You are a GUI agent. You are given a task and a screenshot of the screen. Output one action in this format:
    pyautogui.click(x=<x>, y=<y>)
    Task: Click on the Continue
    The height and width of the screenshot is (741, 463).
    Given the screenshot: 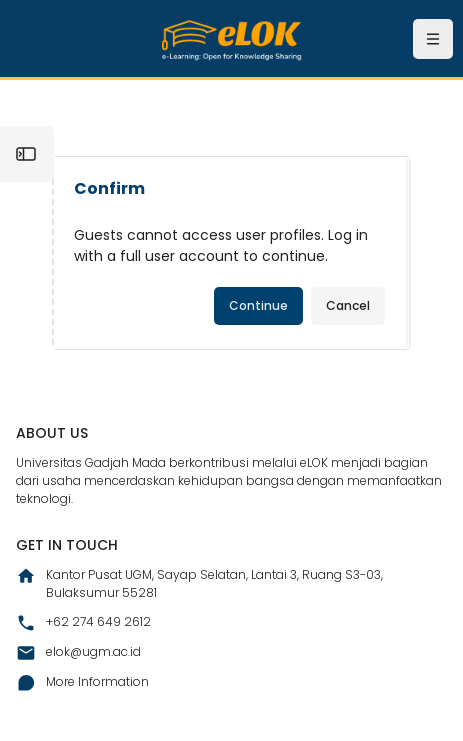 What is the action you would take?
    pyautogui.click(x=258, y=305)
    